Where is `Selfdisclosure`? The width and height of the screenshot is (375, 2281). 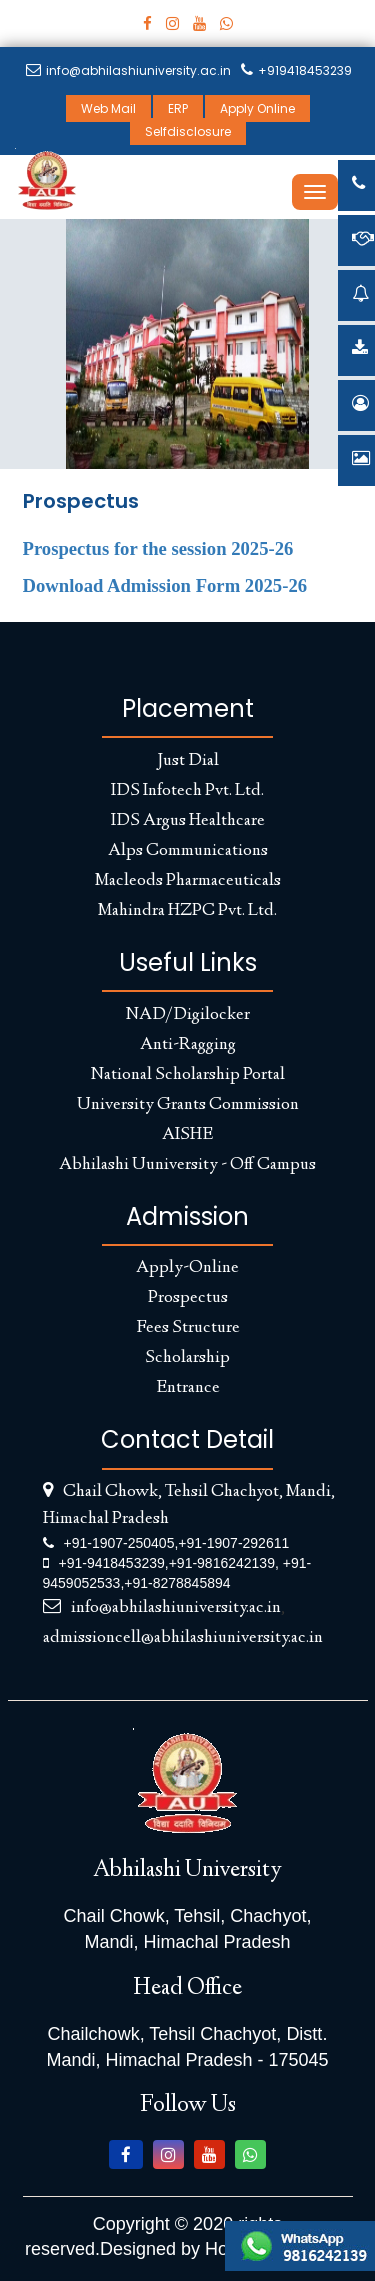
Selfdisclosure is located at coordinates (188, 131).